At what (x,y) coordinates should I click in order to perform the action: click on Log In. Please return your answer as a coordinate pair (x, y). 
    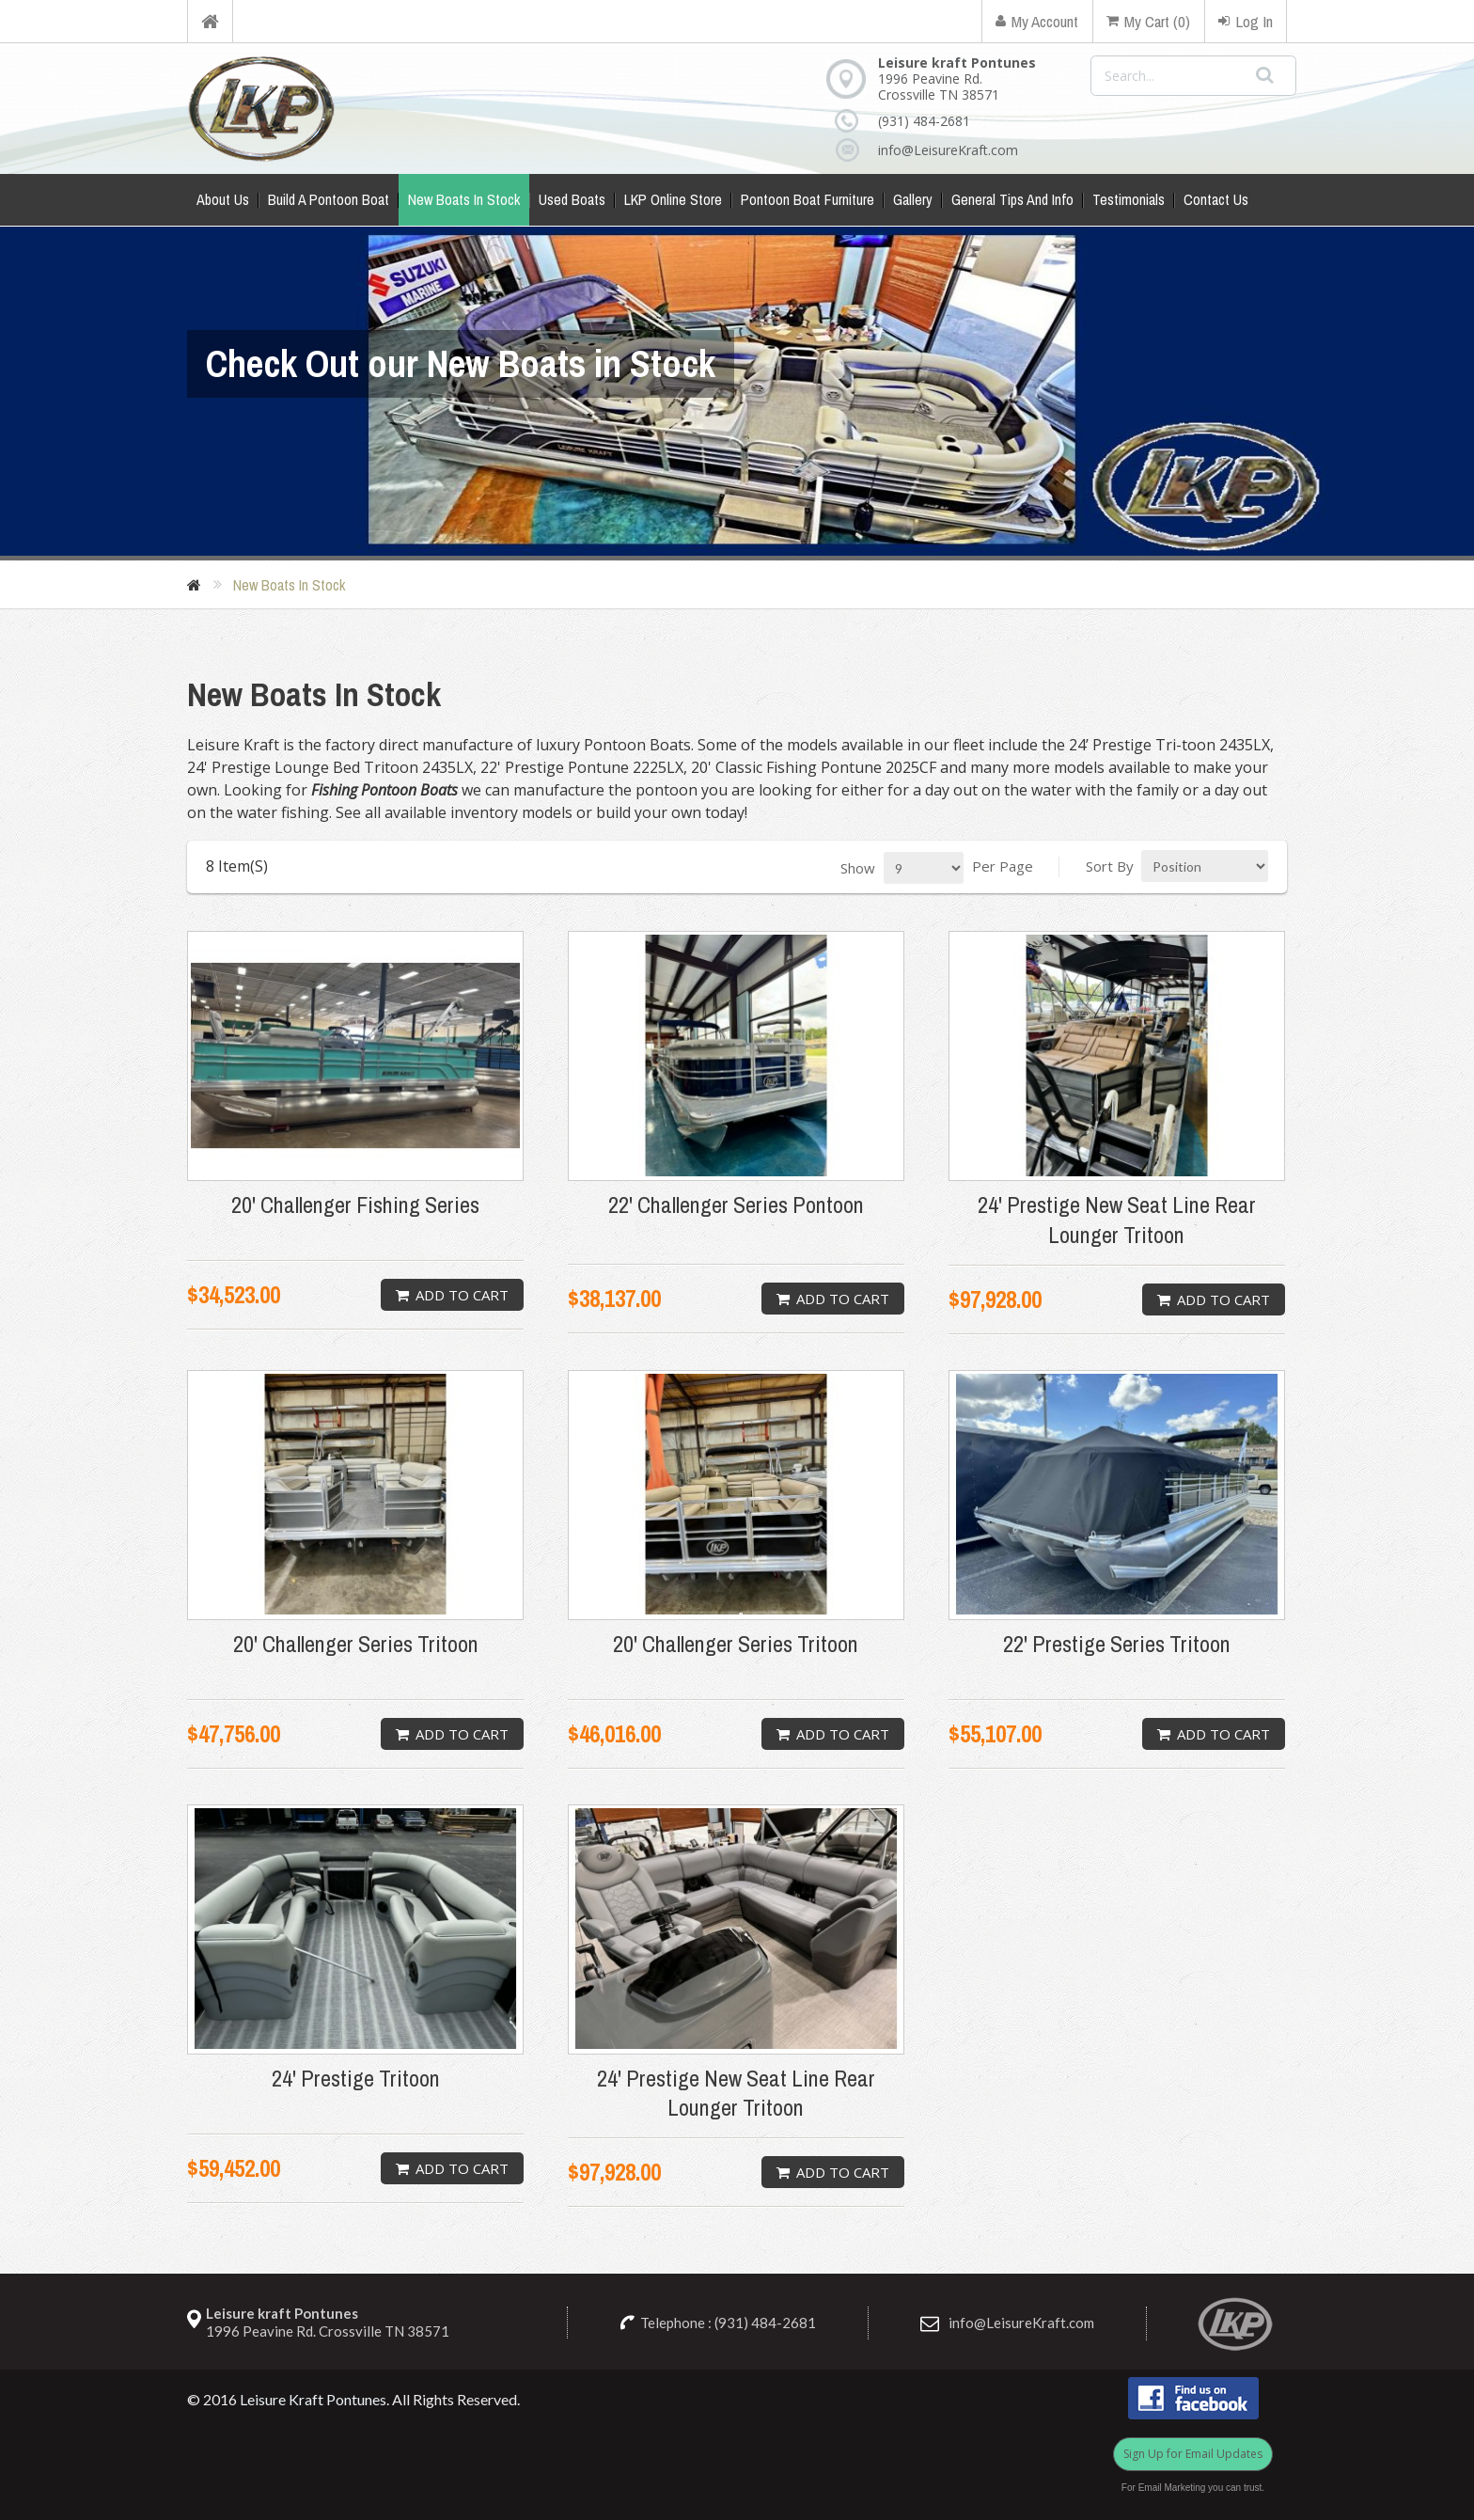
    Looking at the image, I should click on (1245, 21).